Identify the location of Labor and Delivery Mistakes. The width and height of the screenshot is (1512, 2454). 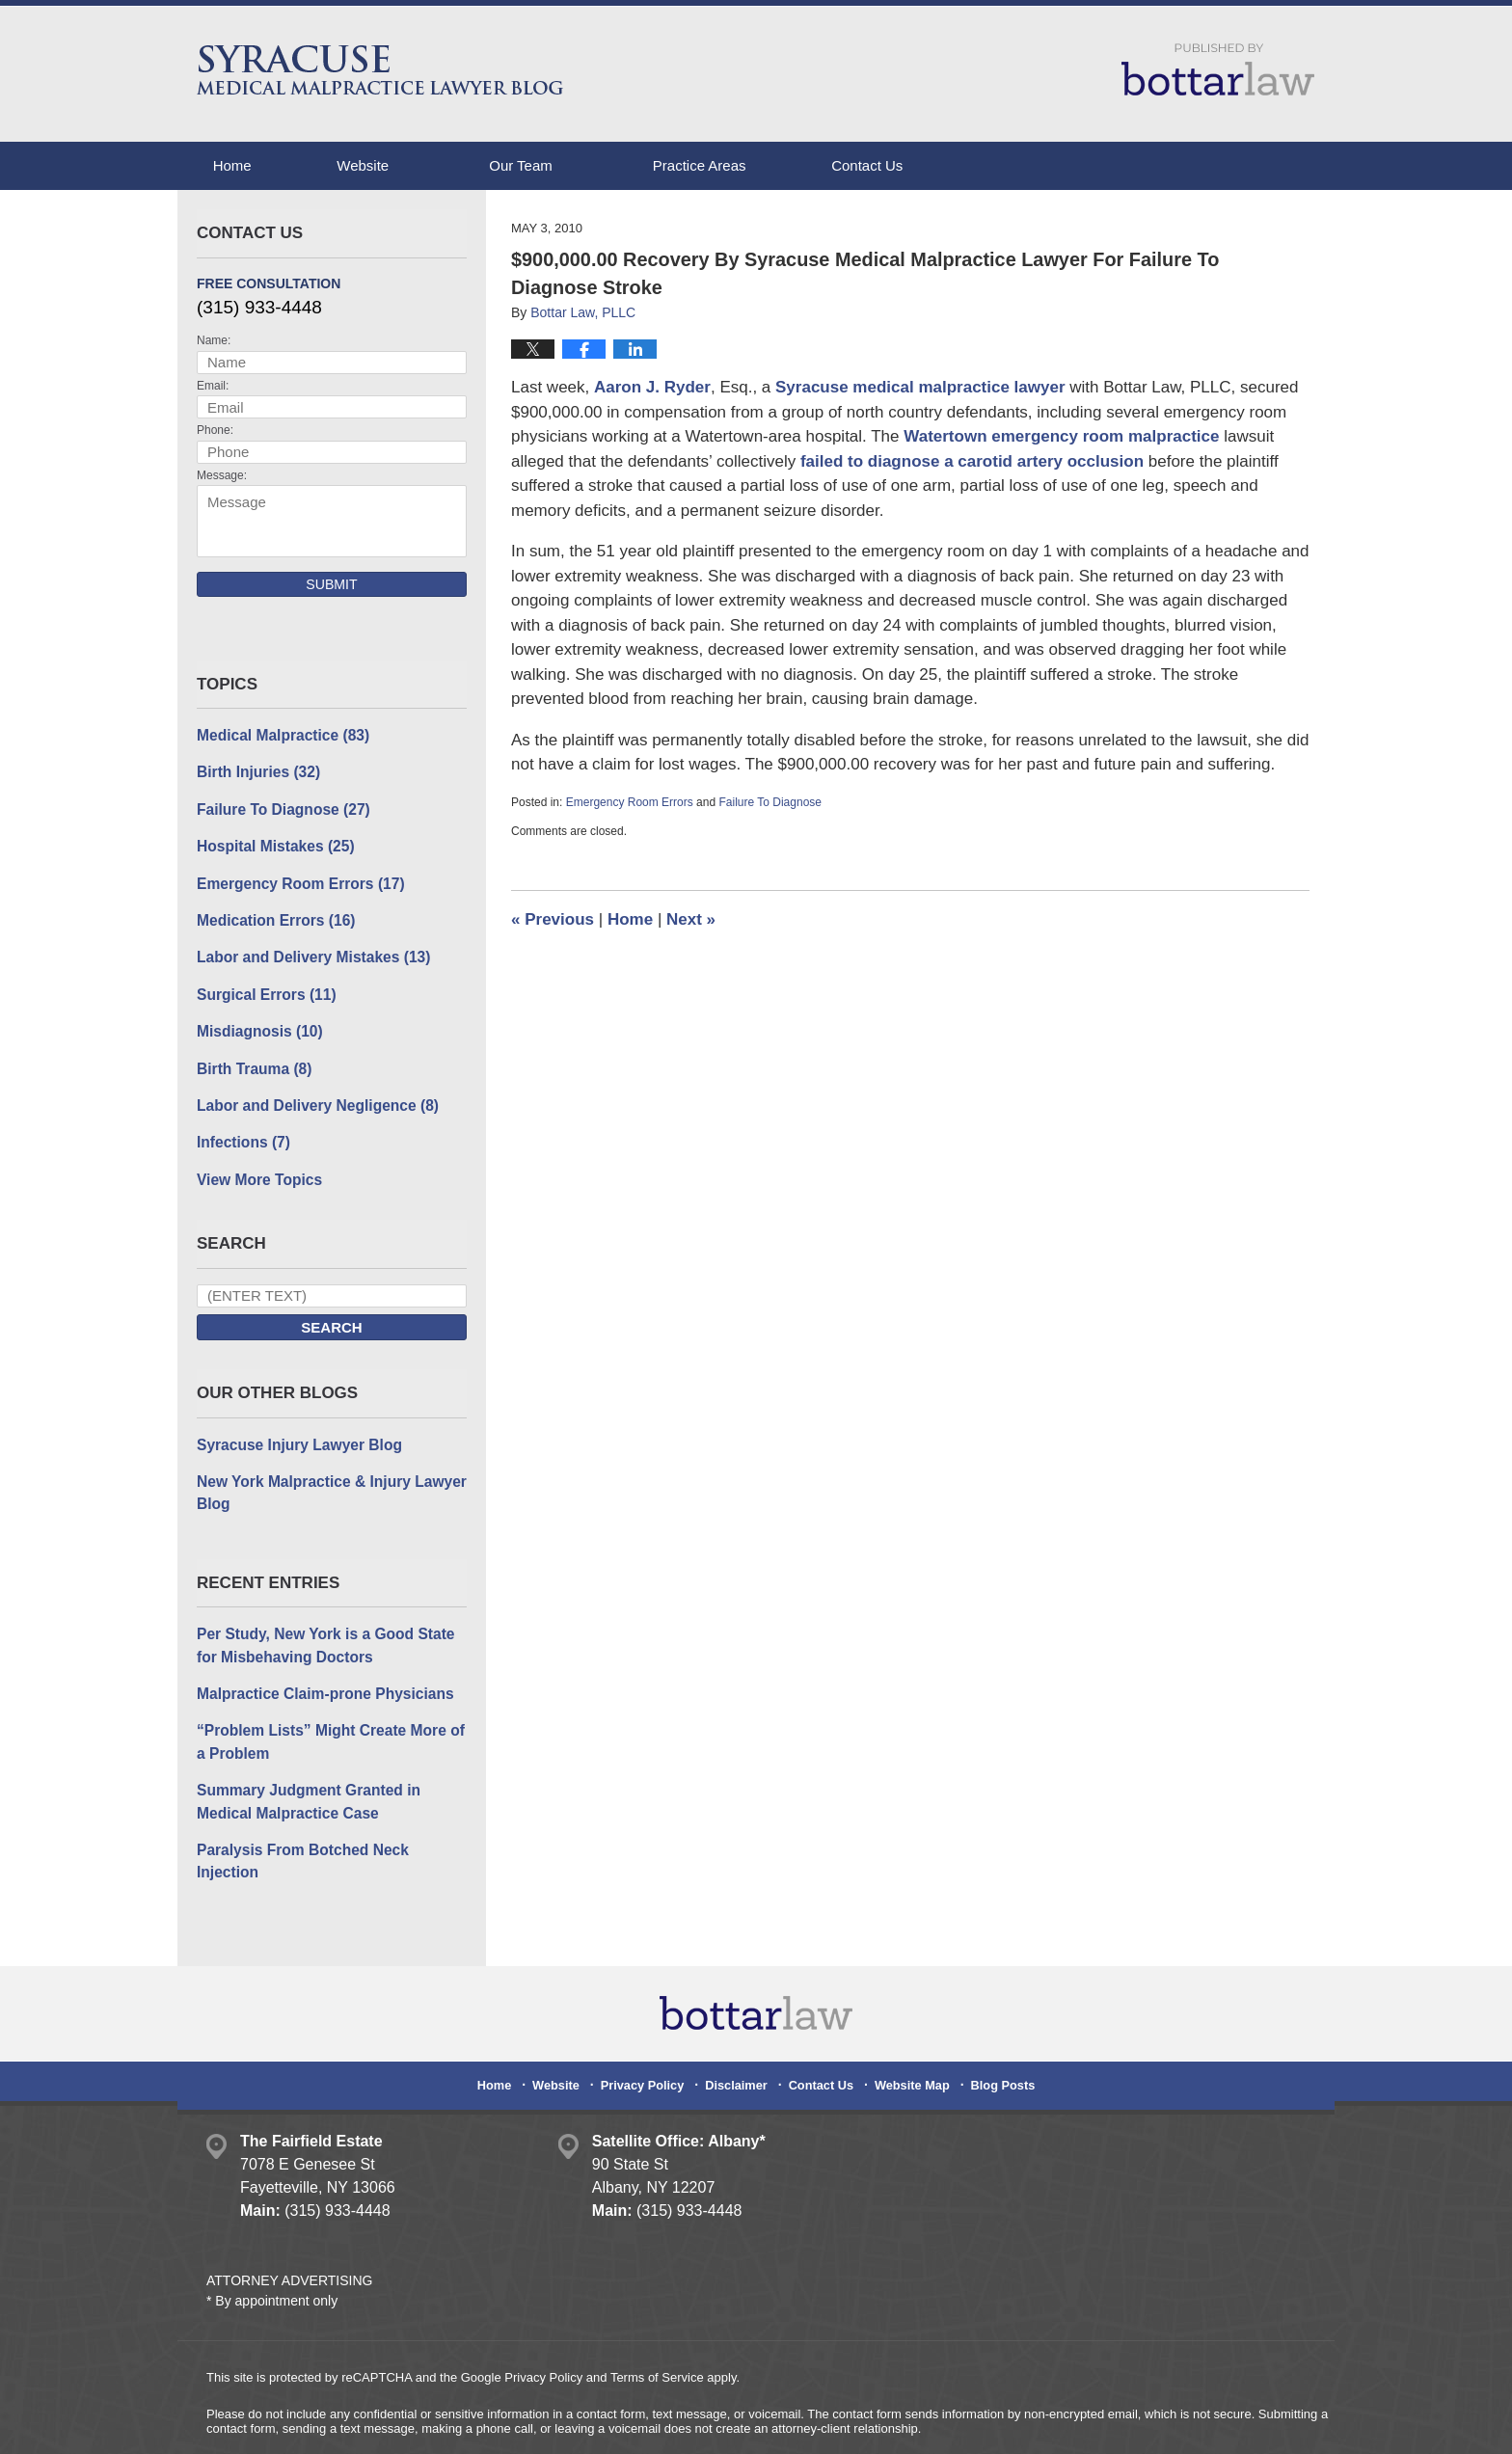
(309, 951).